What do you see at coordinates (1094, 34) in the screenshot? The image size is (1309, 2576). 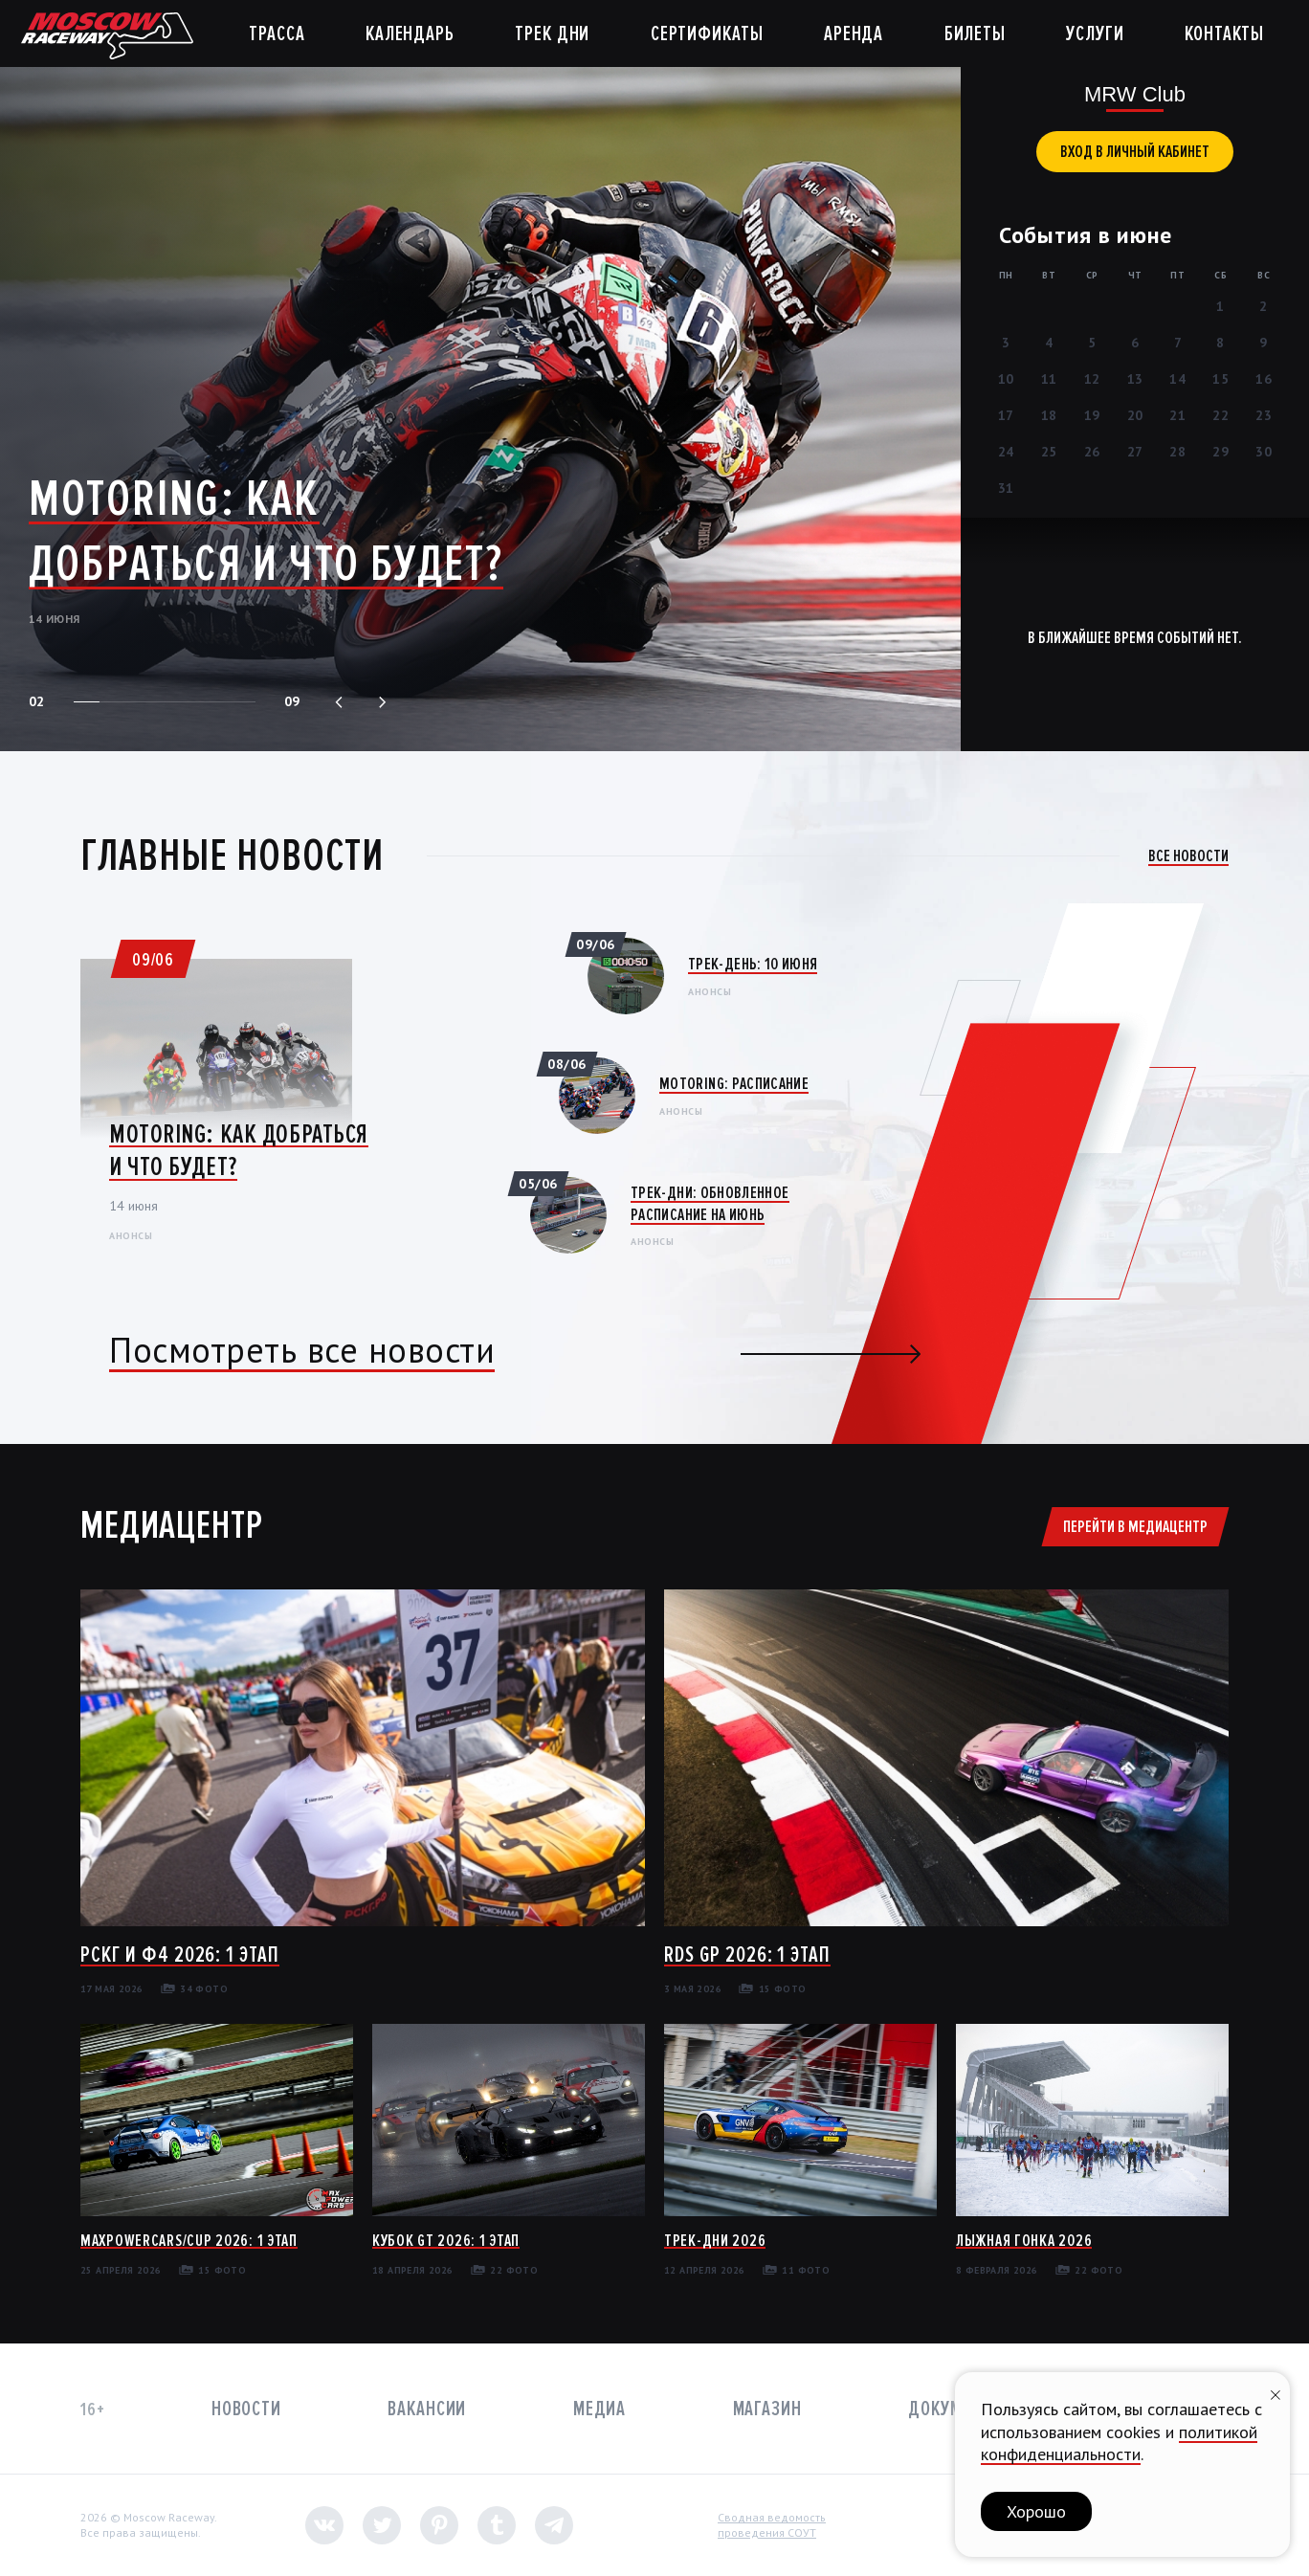 I see `Услуги` at bounding box center [1094, 34].